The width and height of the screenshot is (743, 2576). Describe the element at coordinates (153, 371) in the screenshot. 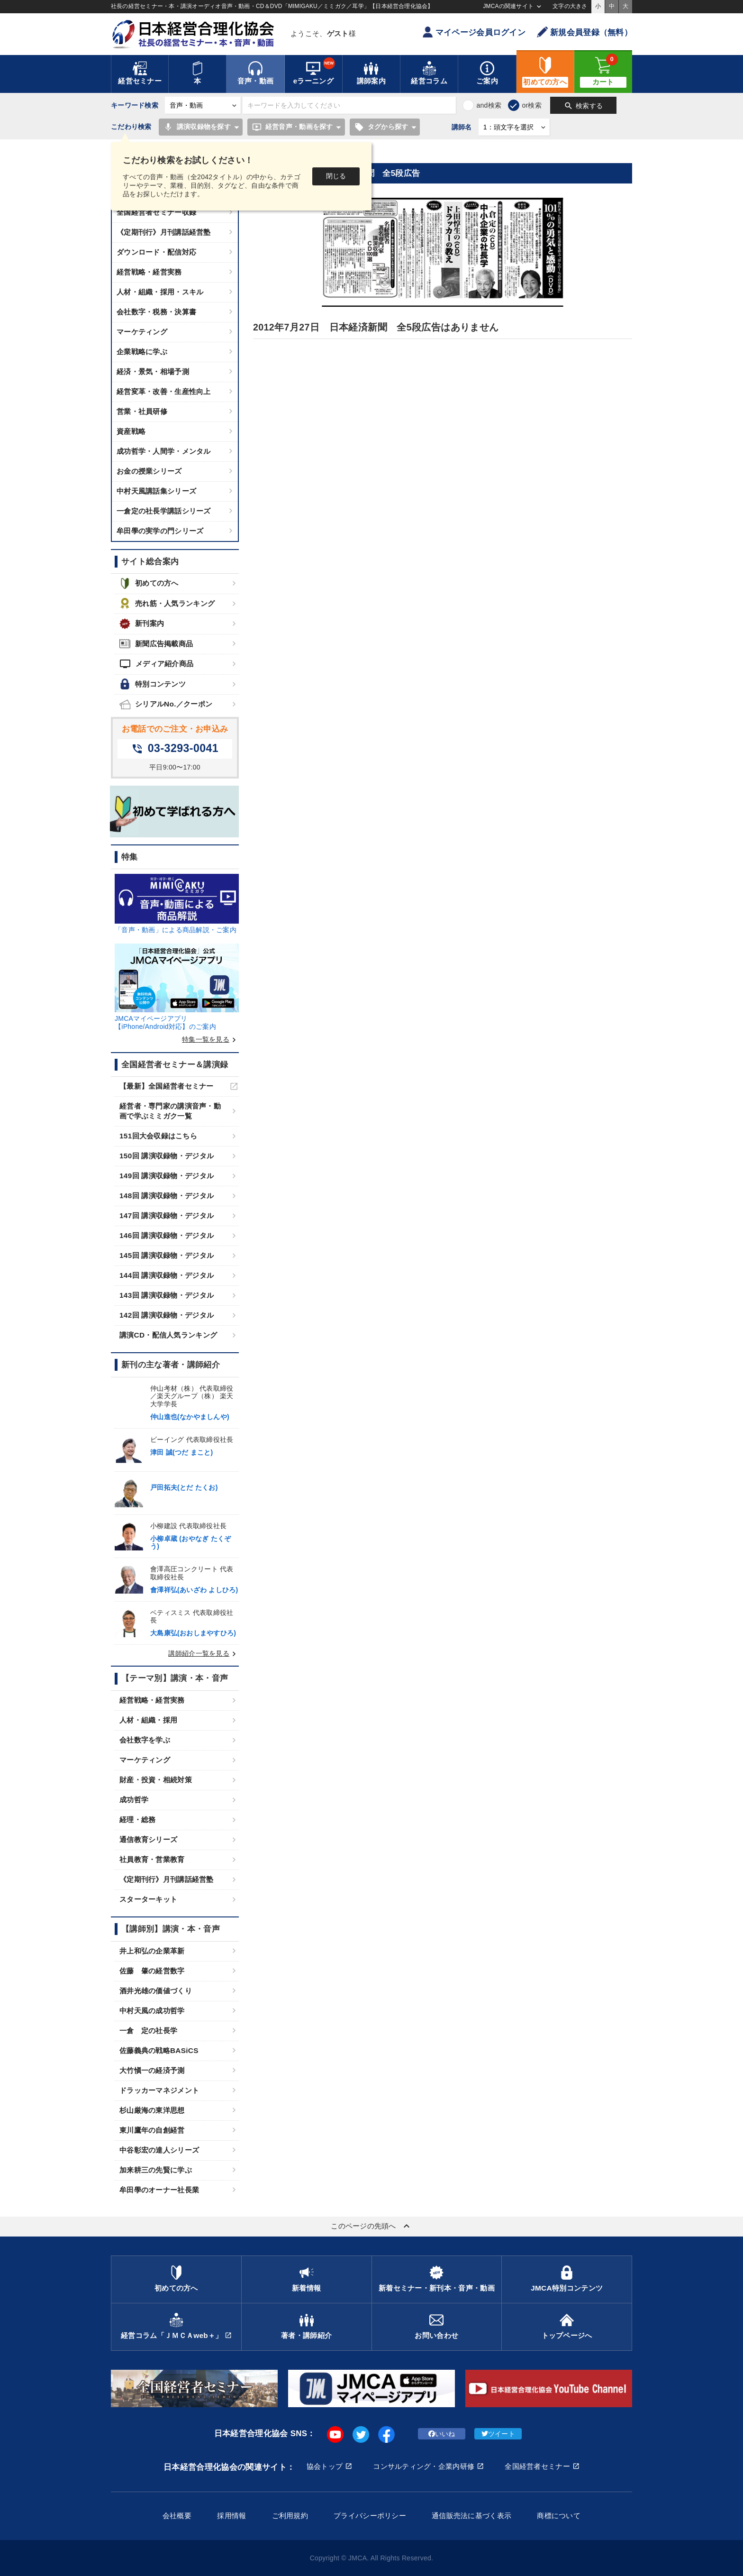

I see `経済・景気・相場予測` at that location.